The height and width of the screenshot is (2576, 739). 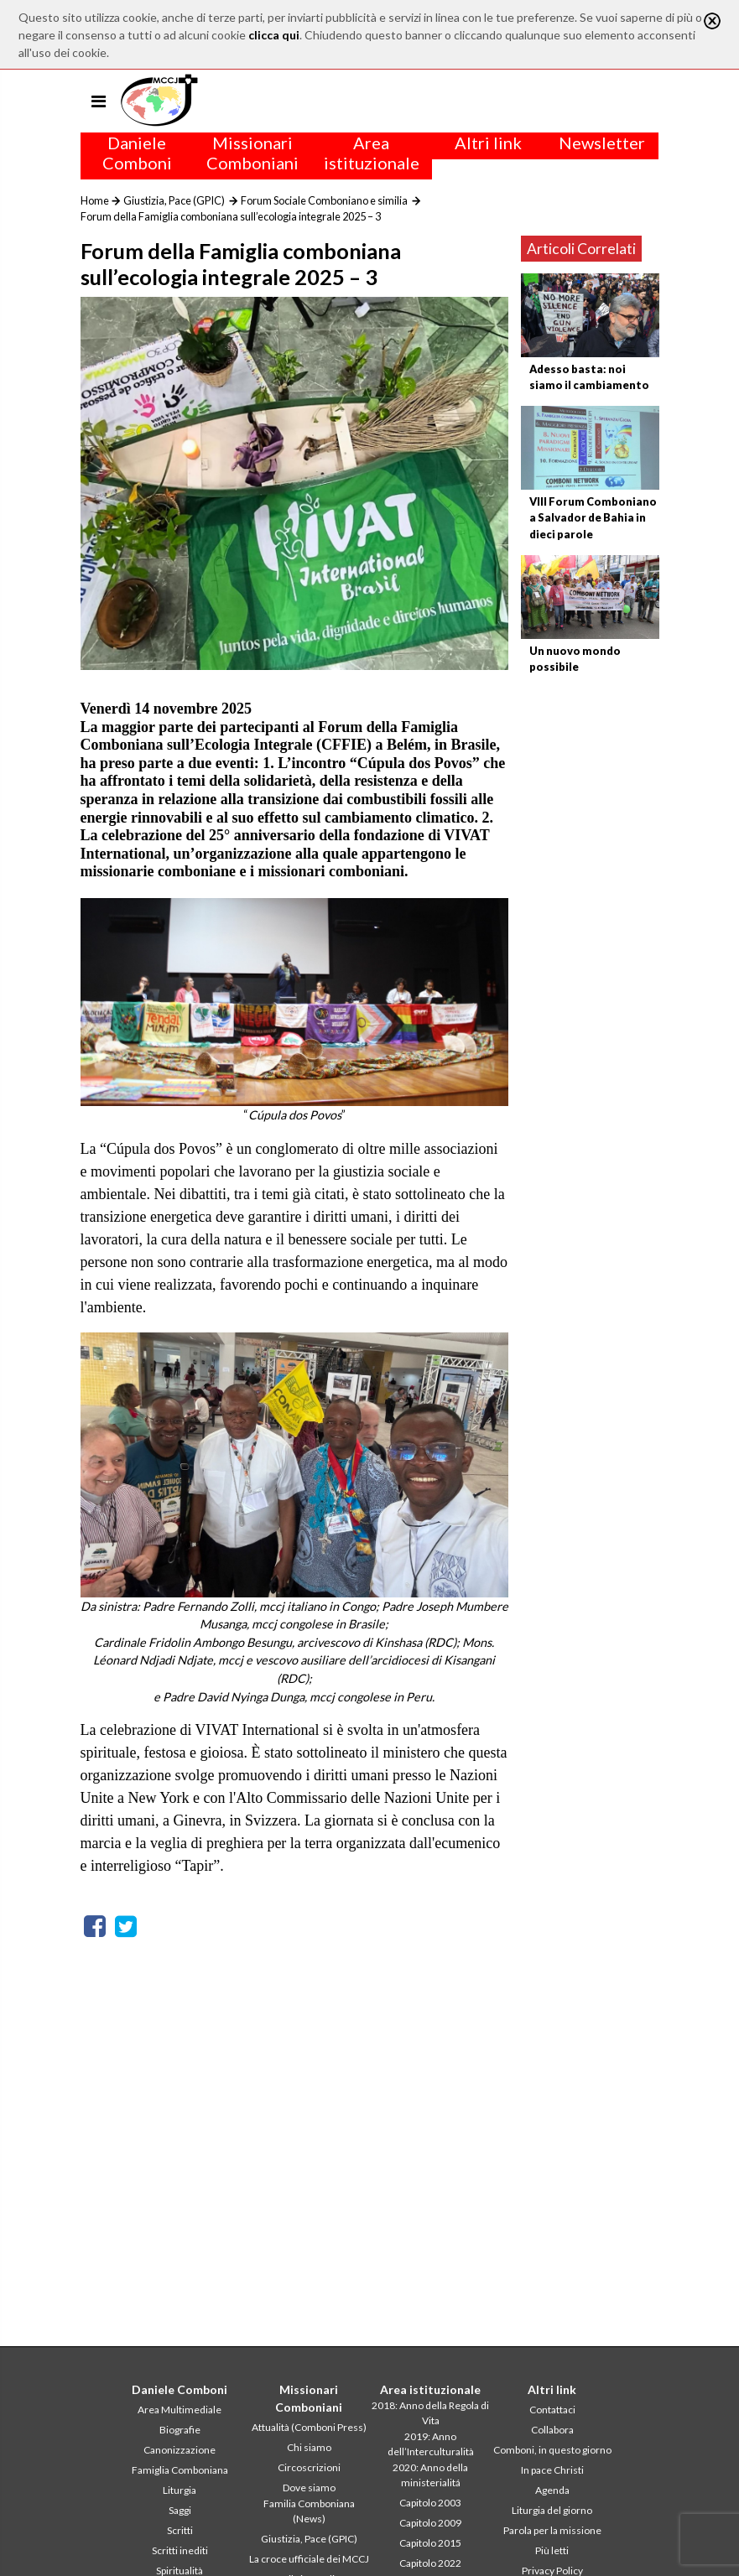 What do you see at coordinates (309, 2427) in the screenshot?
I see `Attualità (Comboni Press)` at bounding box center [309, 2427].